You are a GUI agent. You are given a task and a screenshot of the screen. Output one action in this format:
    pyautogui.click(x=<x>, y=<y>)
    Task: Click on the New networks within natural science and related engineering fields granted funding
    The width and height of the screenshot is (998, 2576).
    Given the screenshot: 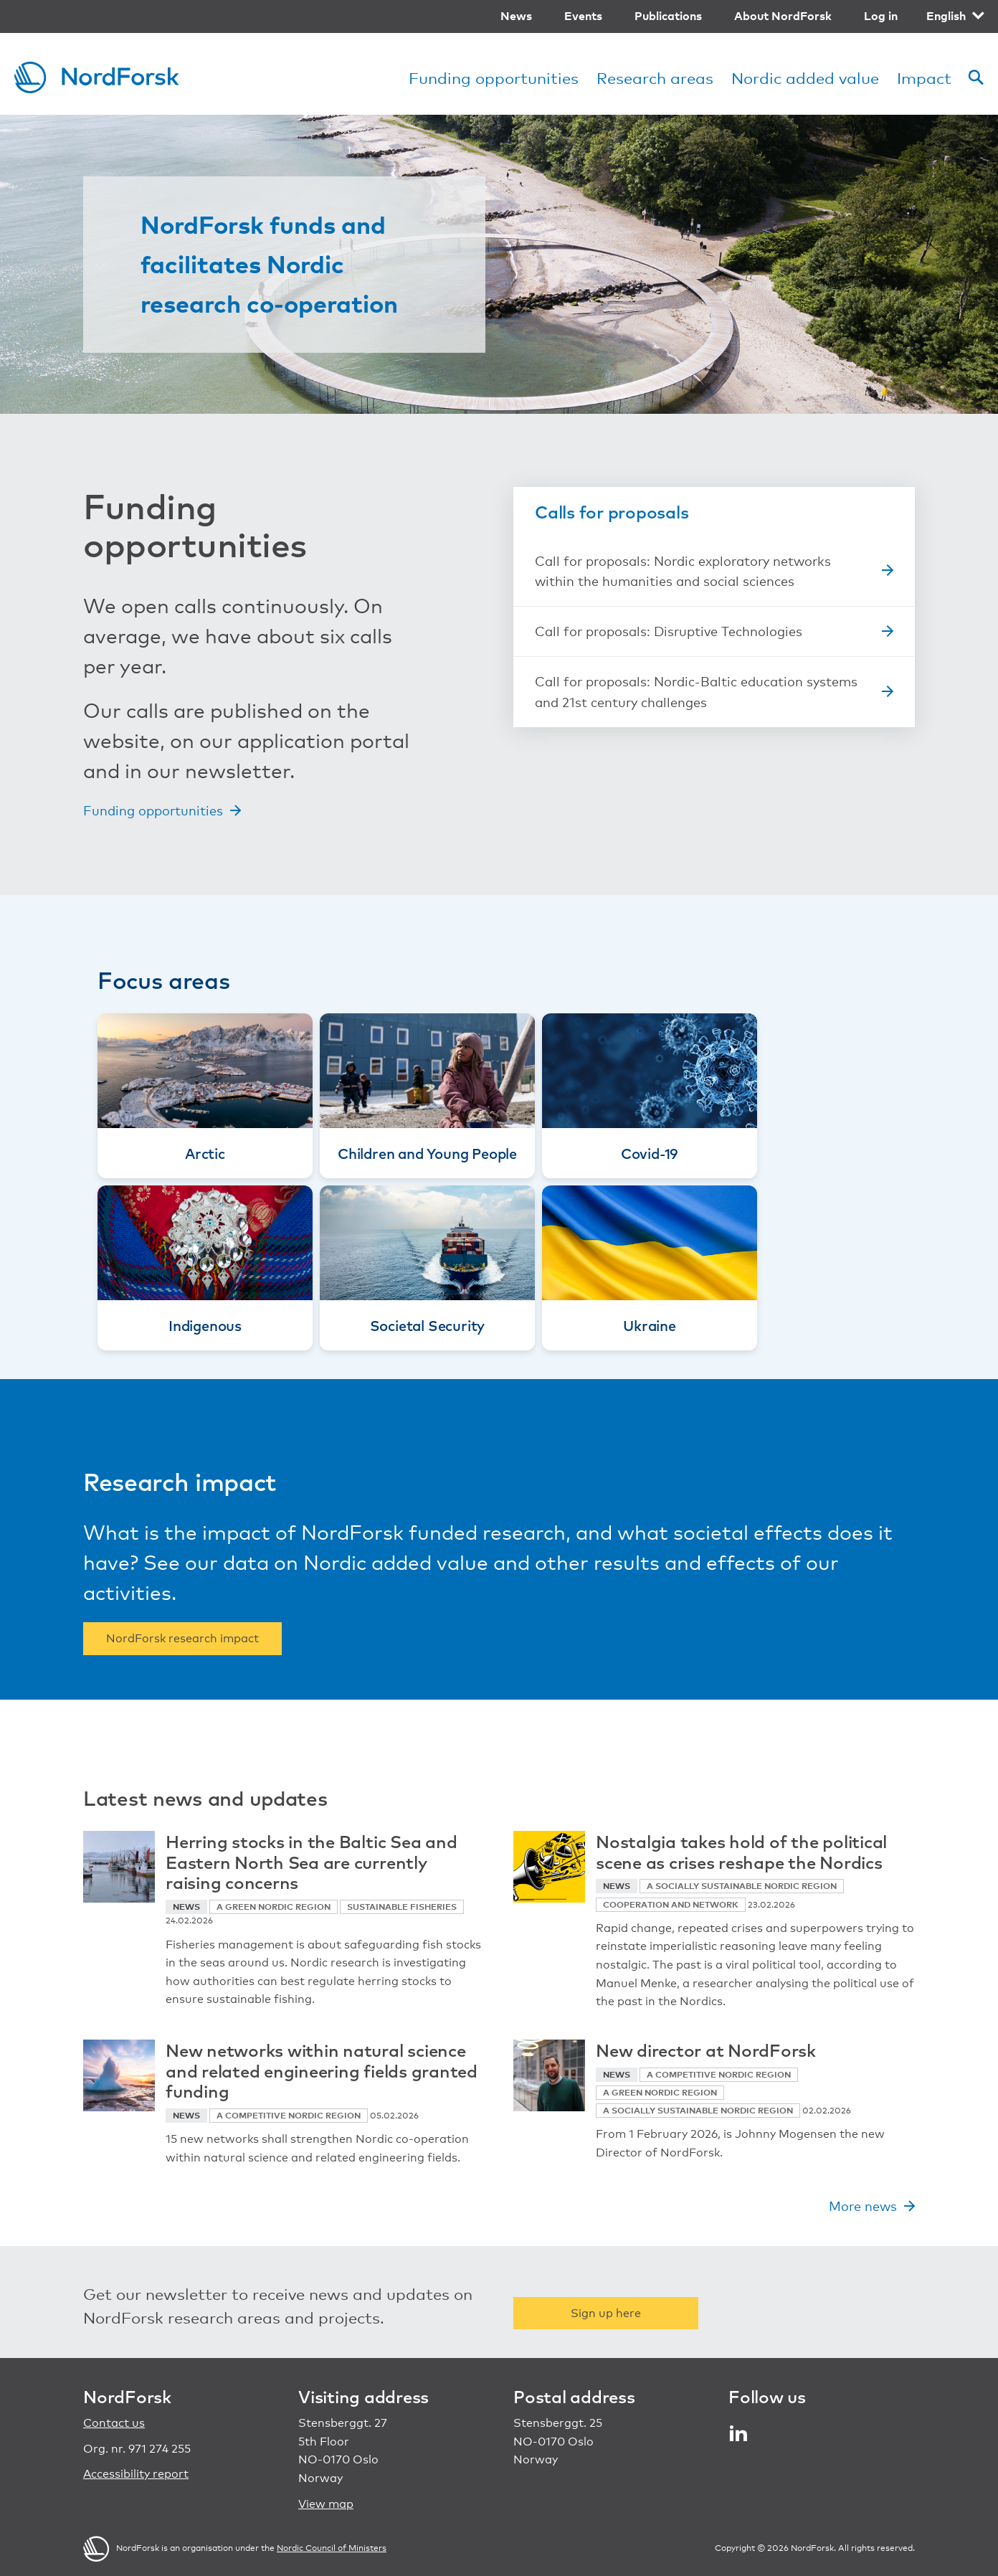 What is the action you would take?
    pyautogui.click(x=321, y=2070)
    